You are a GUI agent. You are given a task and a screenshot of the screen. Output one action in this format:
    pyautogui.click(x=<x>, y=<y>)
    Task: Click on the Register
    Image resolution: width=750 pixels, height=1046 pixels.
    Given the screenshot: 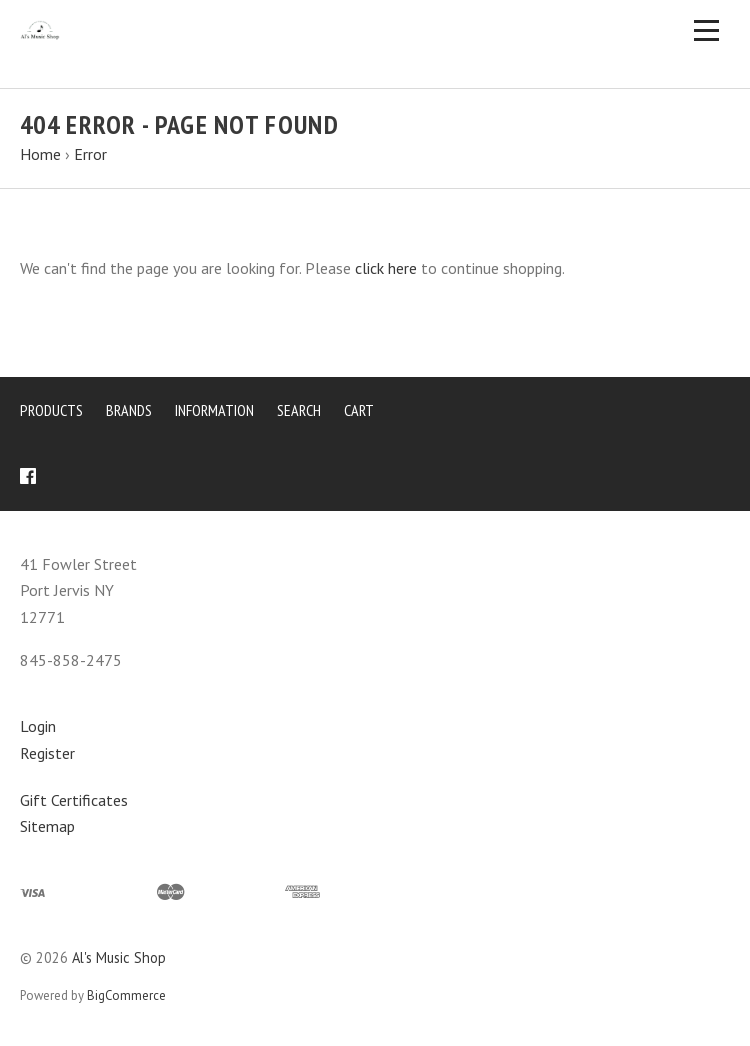 What is the action you would take?
    pyautogui.click(x=47, y=753)
    